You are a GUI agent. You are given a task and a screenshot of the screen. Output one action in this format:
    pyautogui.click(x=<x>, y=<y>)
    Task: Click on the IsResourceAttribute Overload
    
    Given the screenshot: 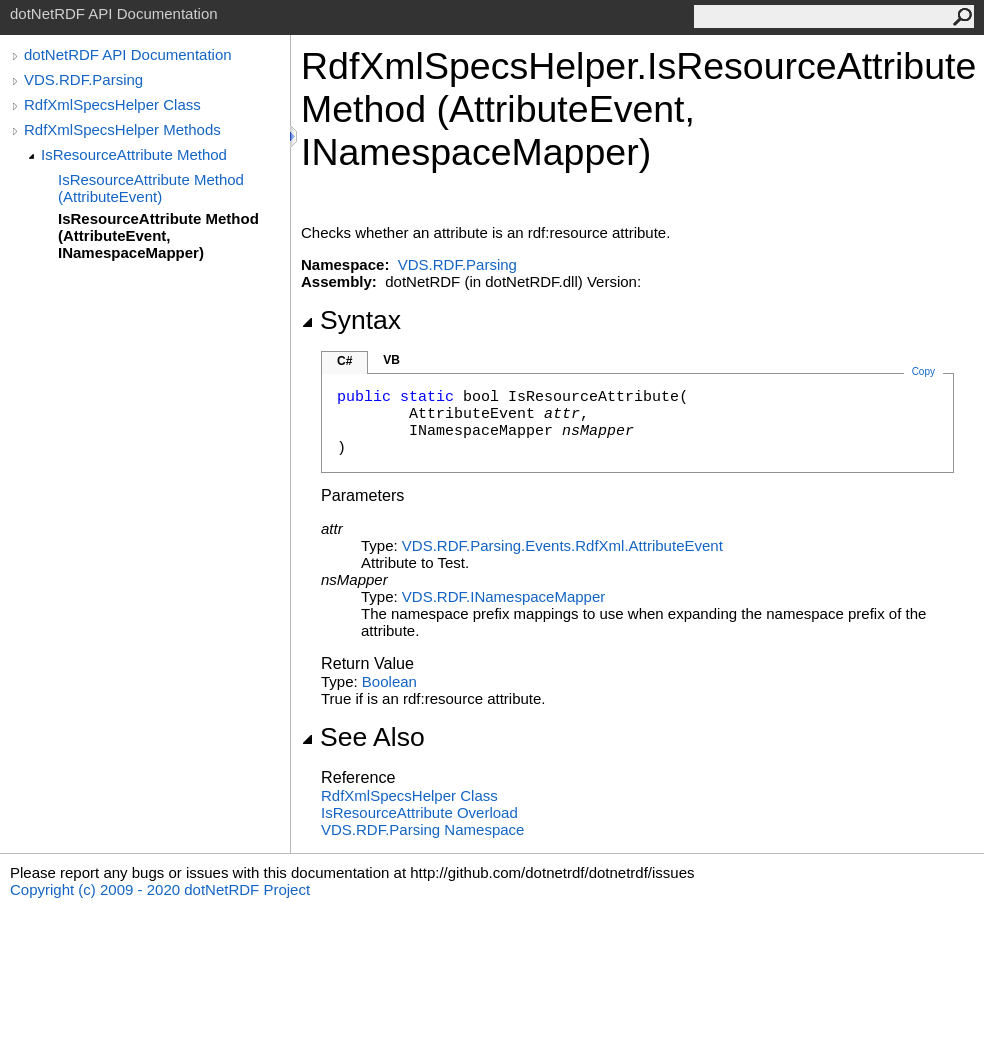 What is the action you would take?
    pyautogui.click(x=419, y=812)
    